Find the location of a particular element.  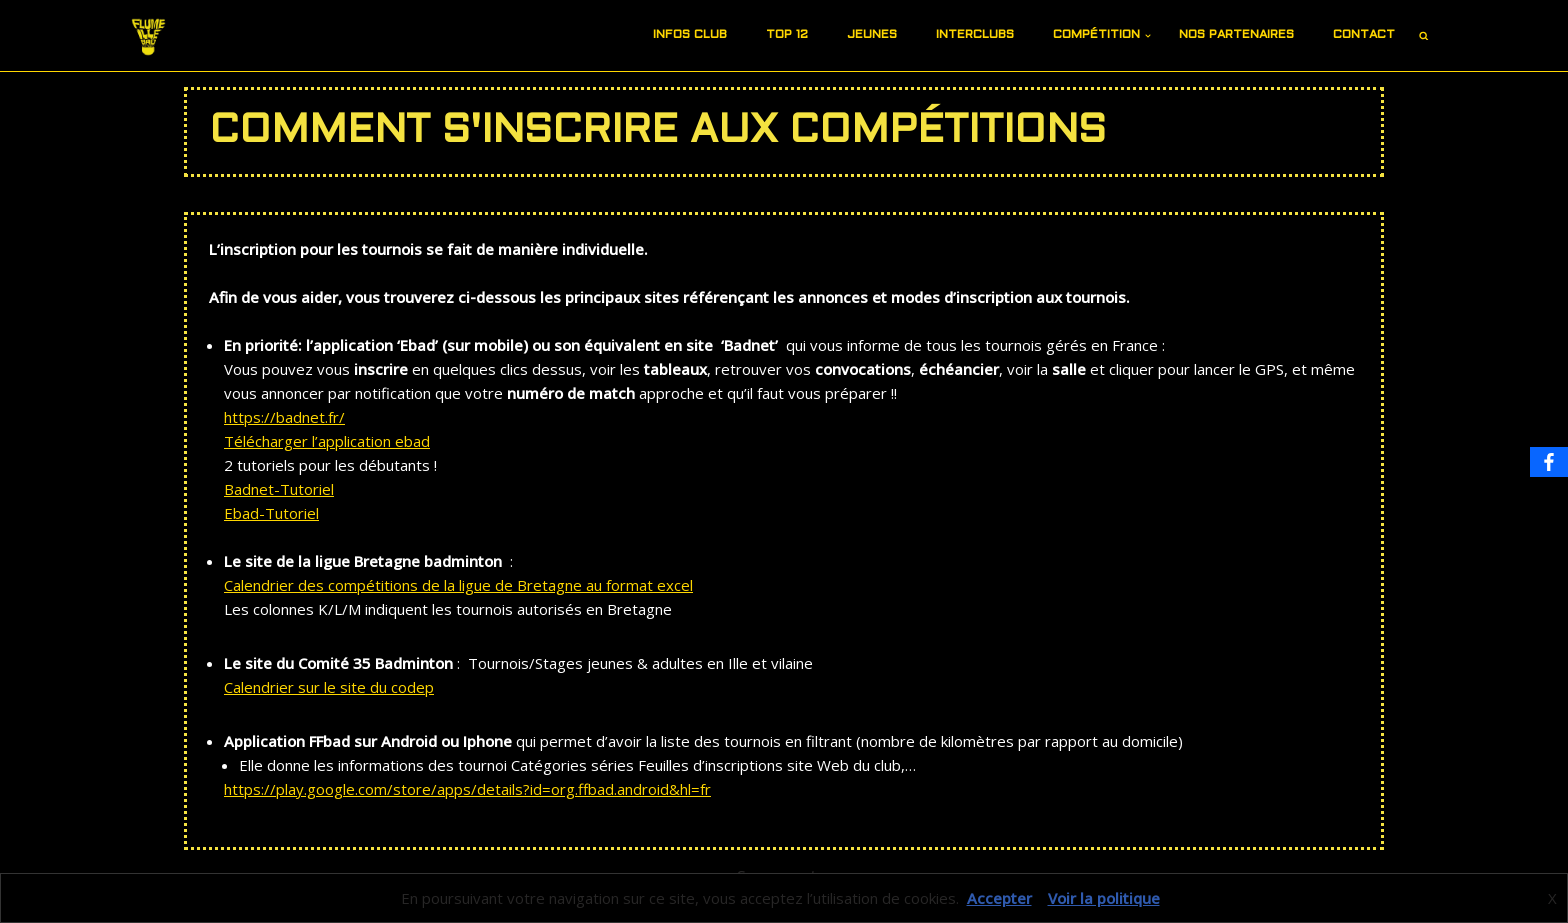

https://play.google.com/store/apps/details?id=org.ffbad.android&hl=fr is located at coordinates (467, 789).